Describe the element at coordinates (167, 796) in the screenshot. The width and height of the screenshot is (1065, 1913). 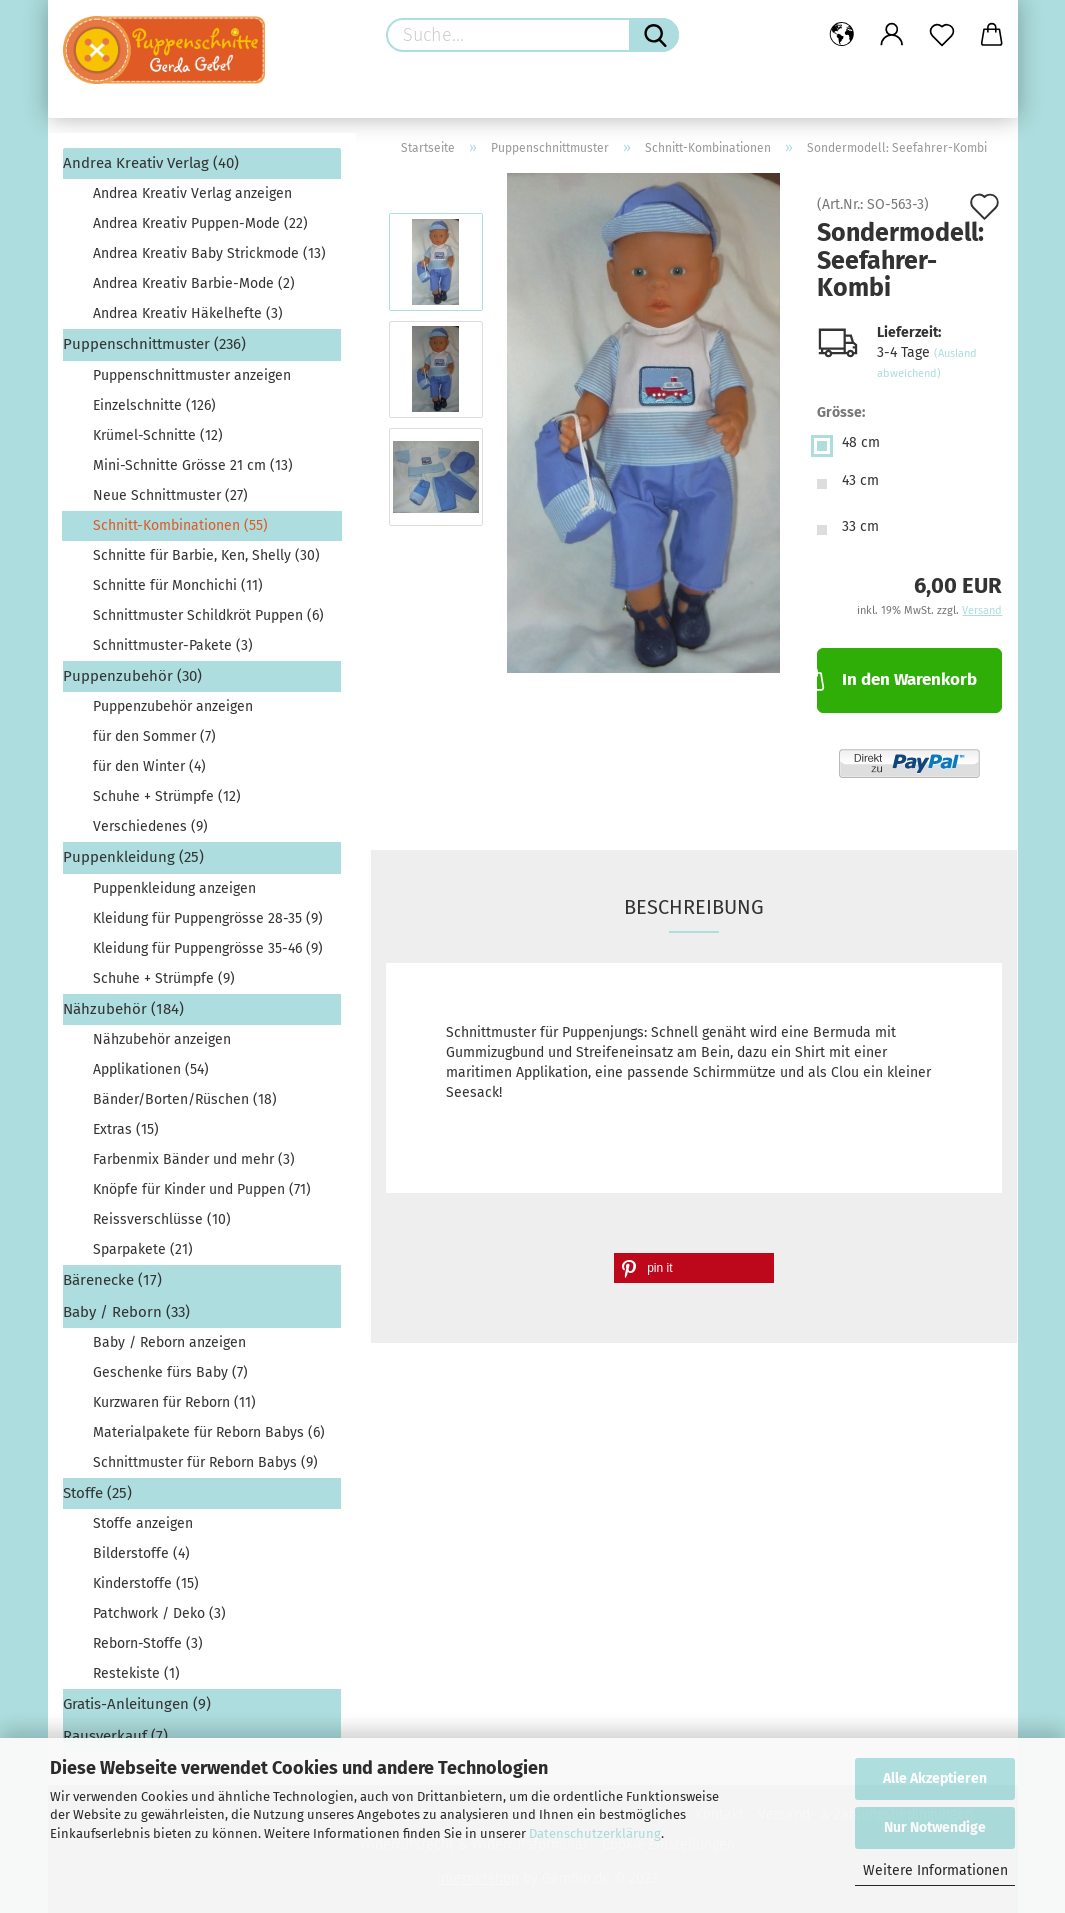
I see `Schuhe + Strümpfe (12)` at that location.